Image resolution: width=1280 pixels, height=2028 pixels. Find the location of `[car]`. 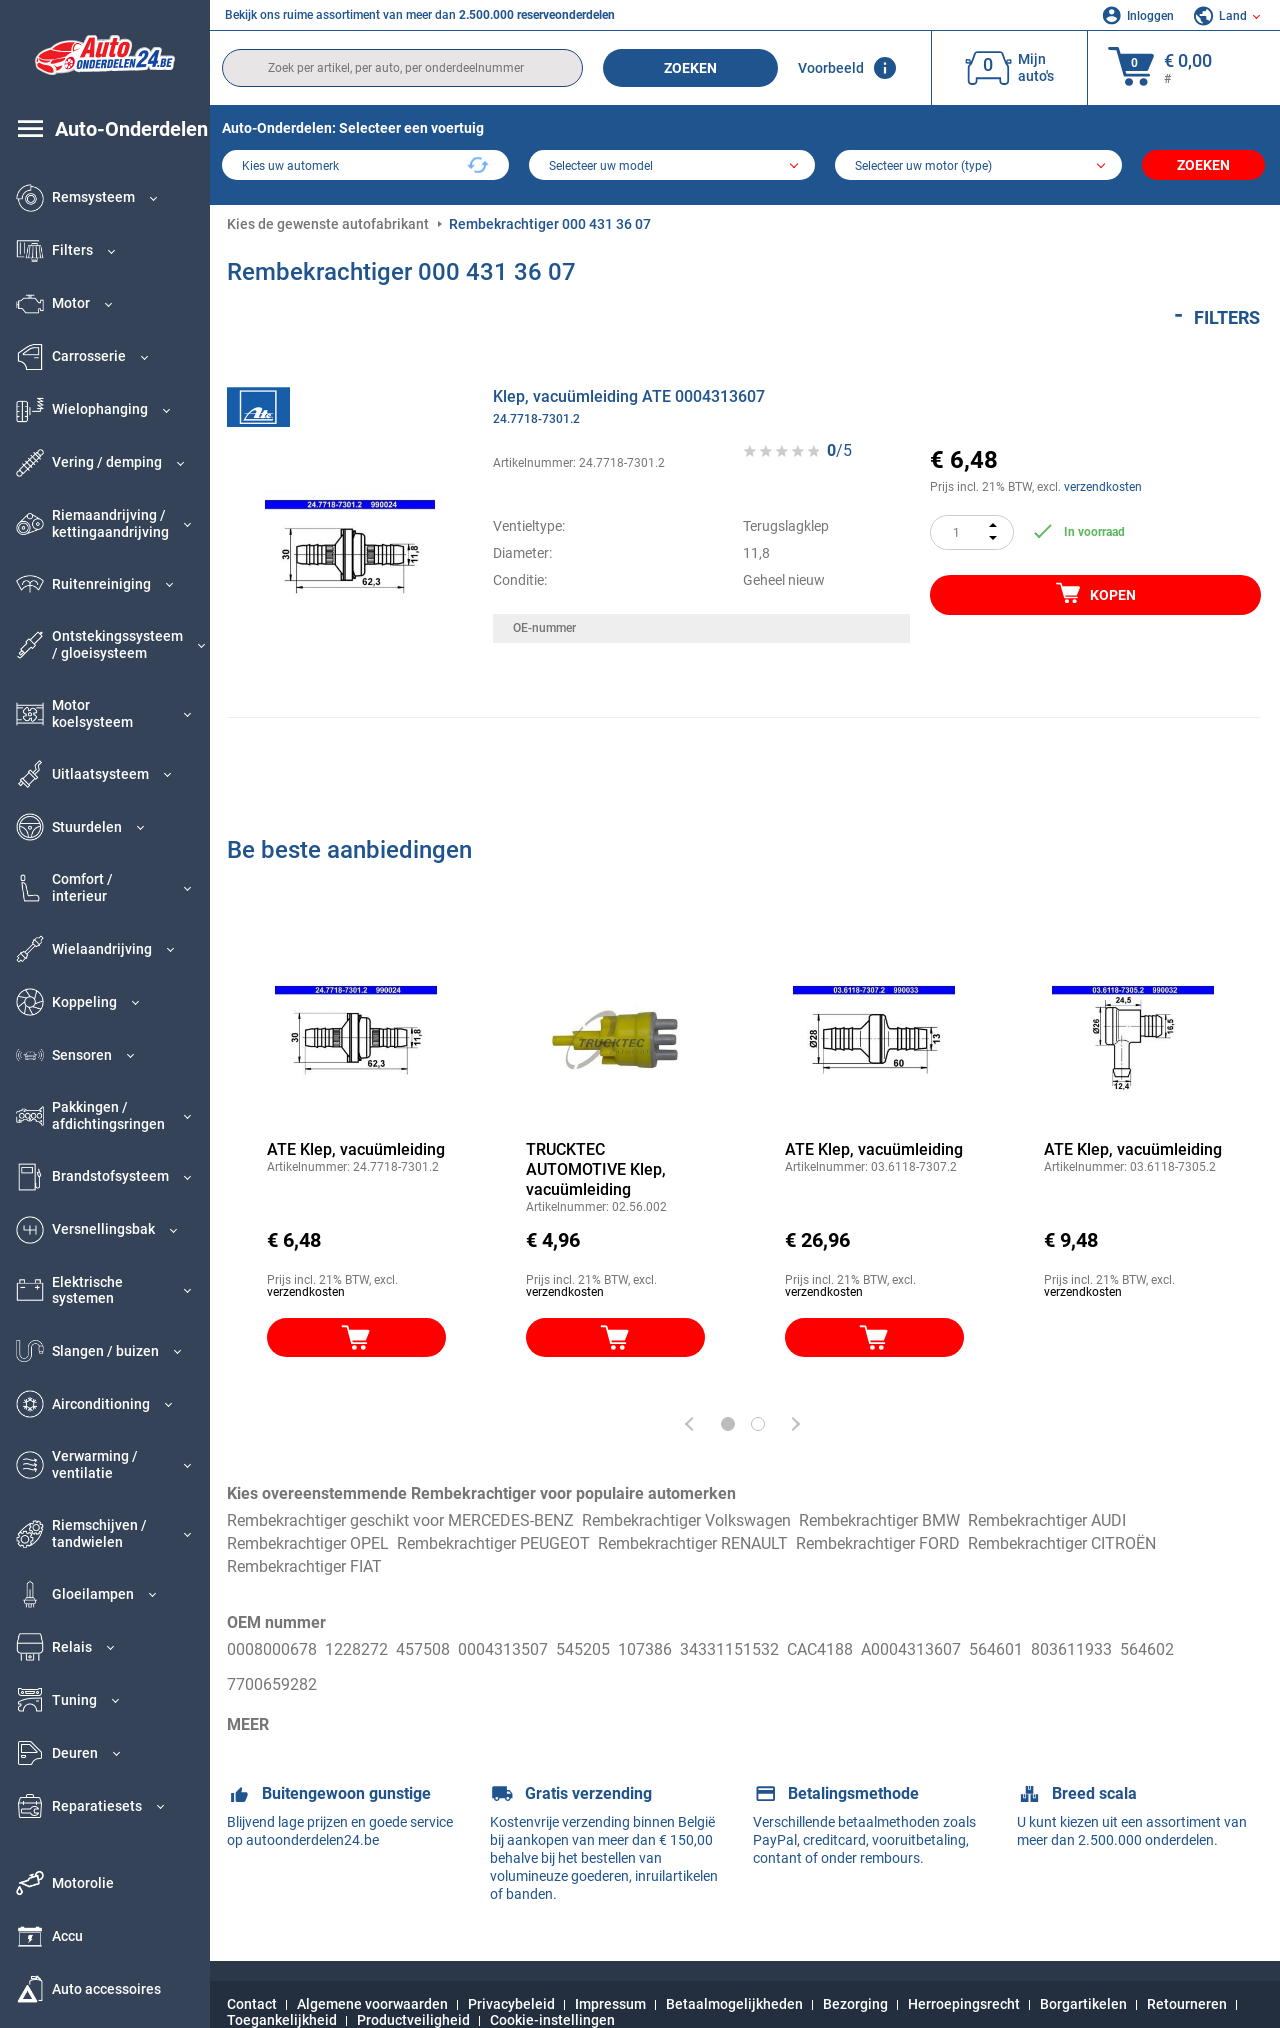

[car] is located at coordinates (978, 167).